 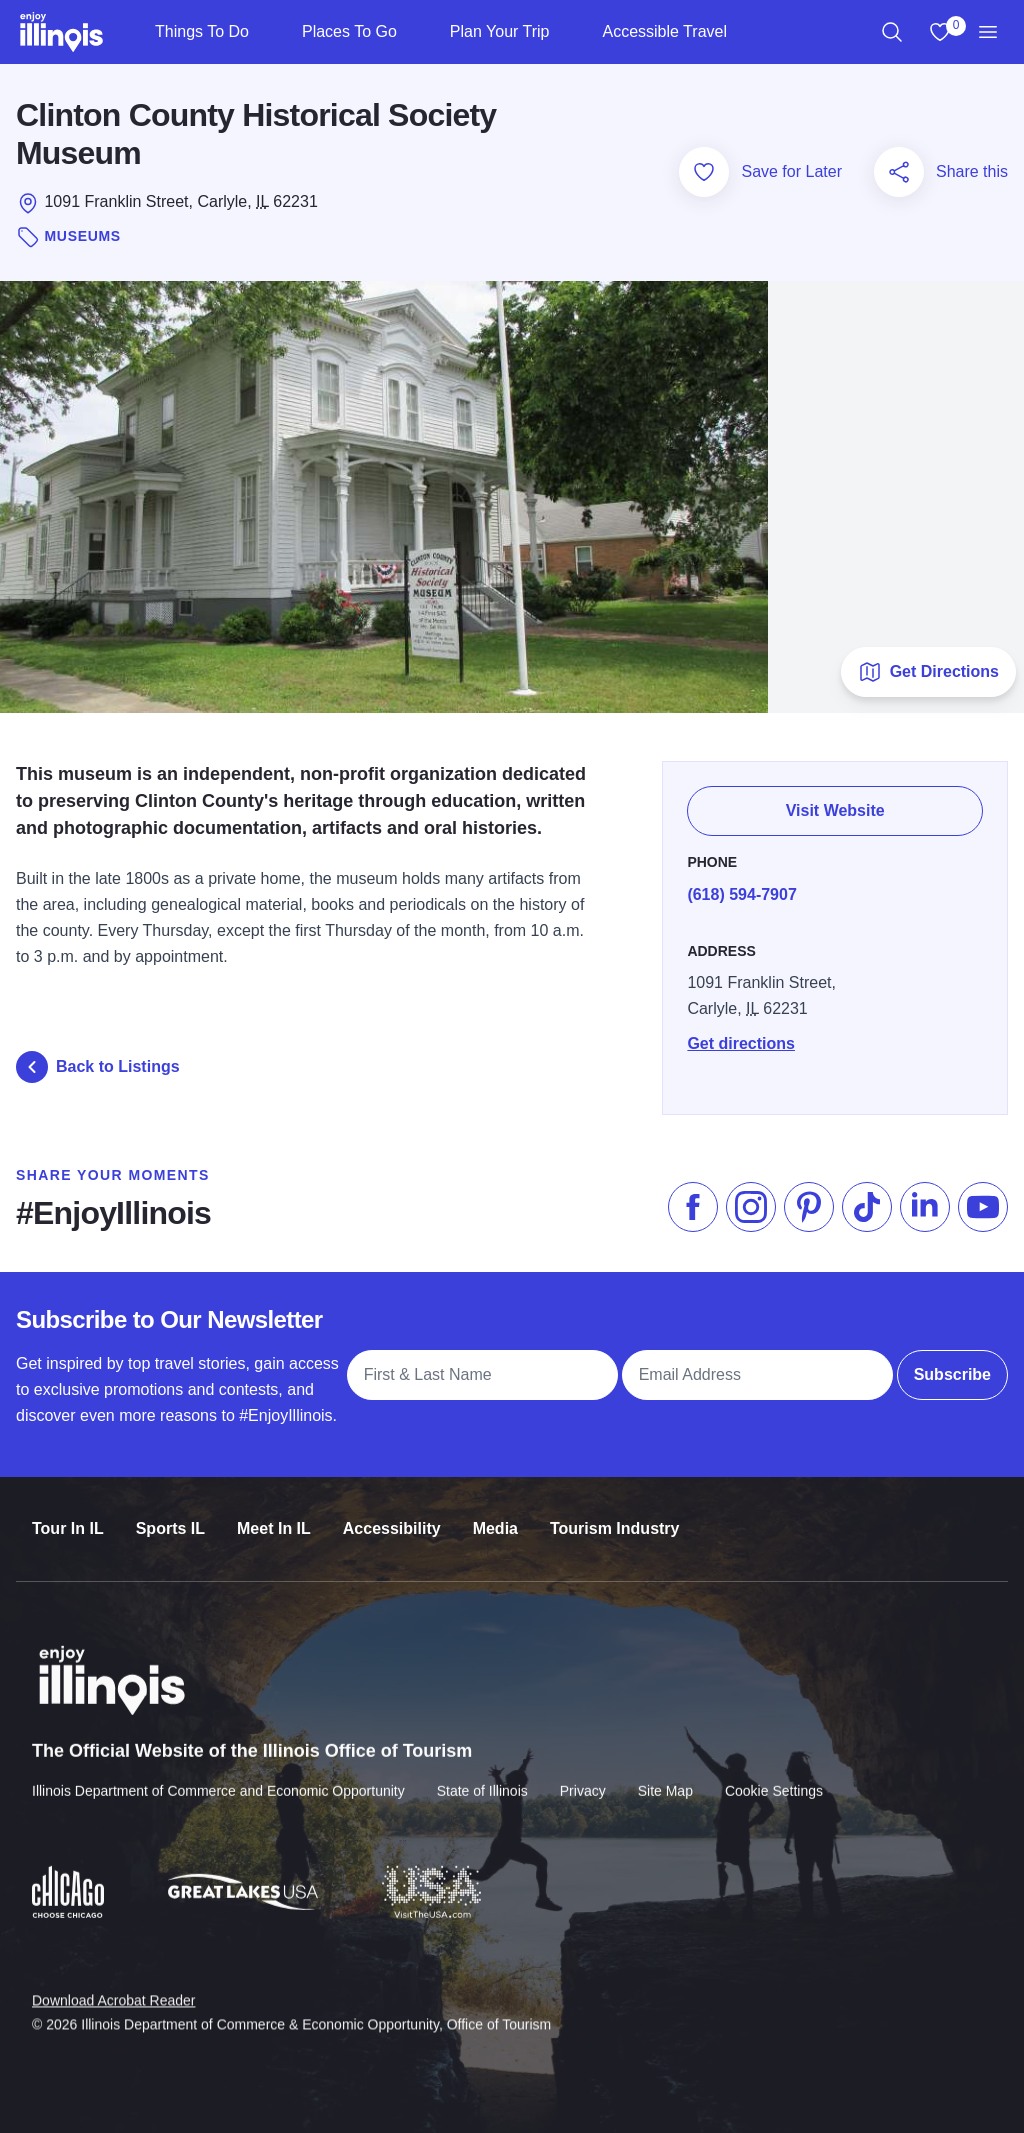 What do you see at coordinates (892, 32) in the screenshot?
I see `[region]` at bounding box center [892, 32].